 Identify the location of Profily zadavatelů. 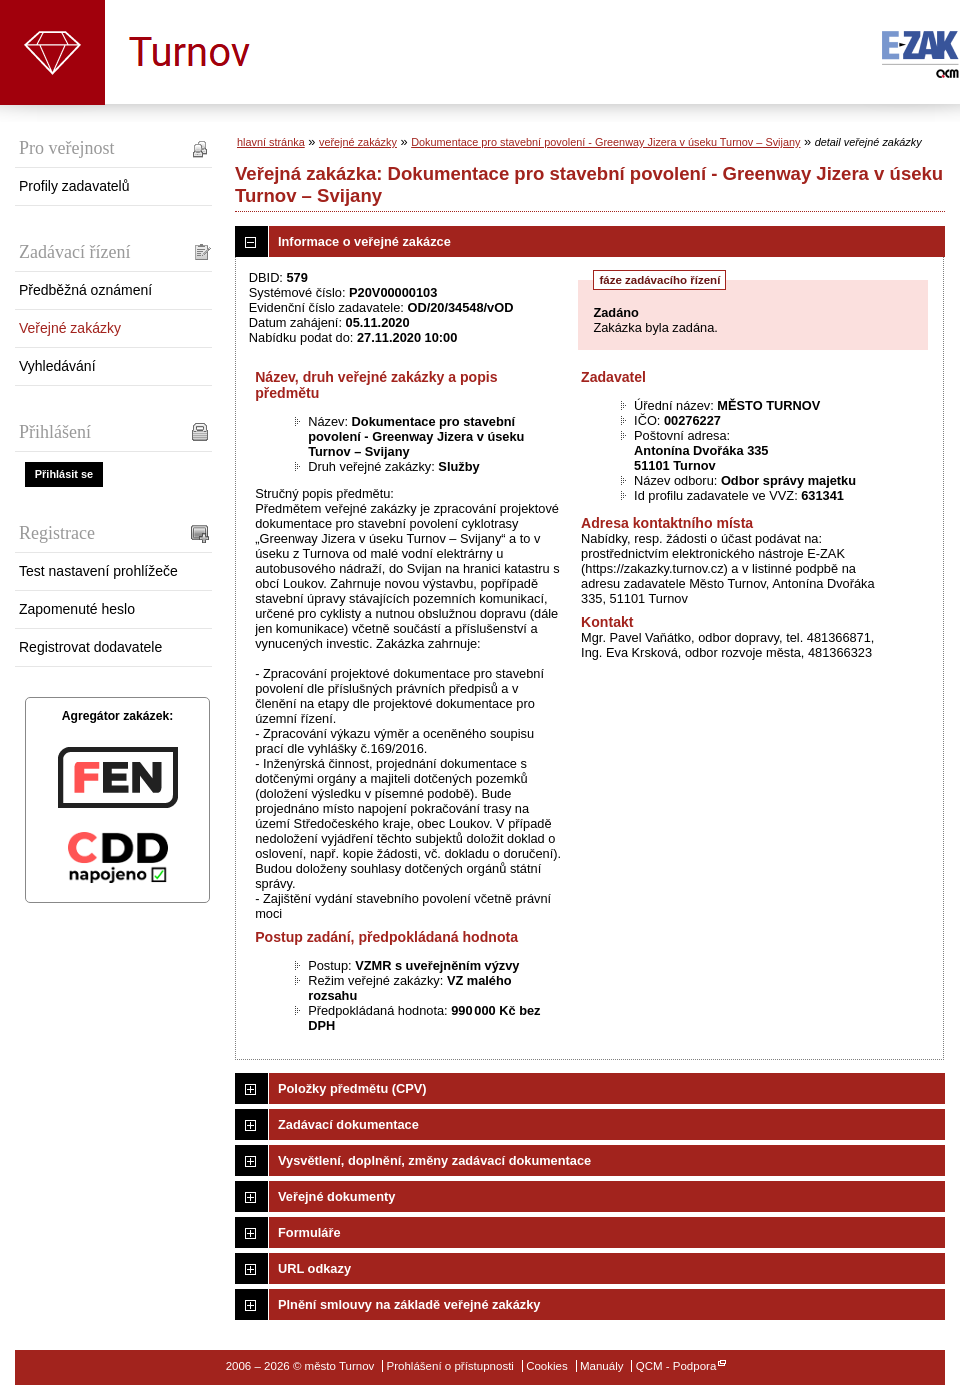
(74, 186).